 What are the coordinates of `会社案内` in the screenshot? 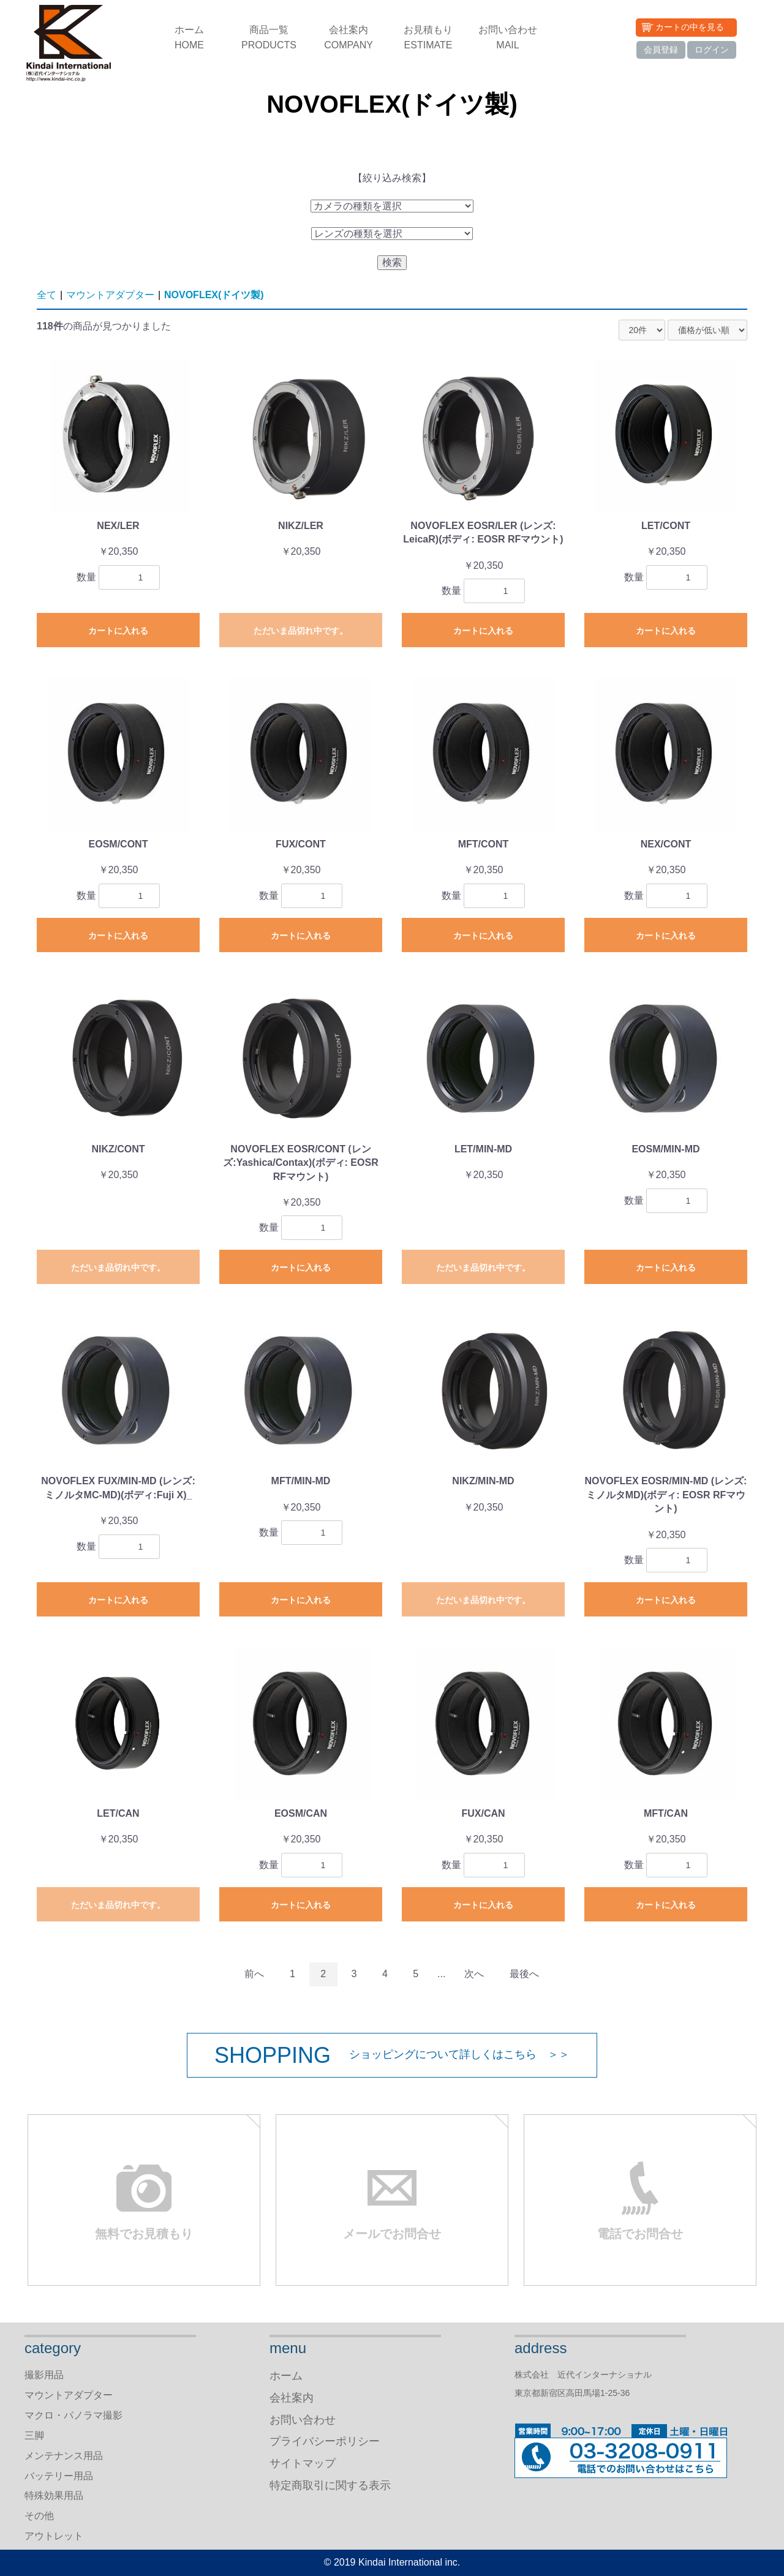 It's located at (348, 38).